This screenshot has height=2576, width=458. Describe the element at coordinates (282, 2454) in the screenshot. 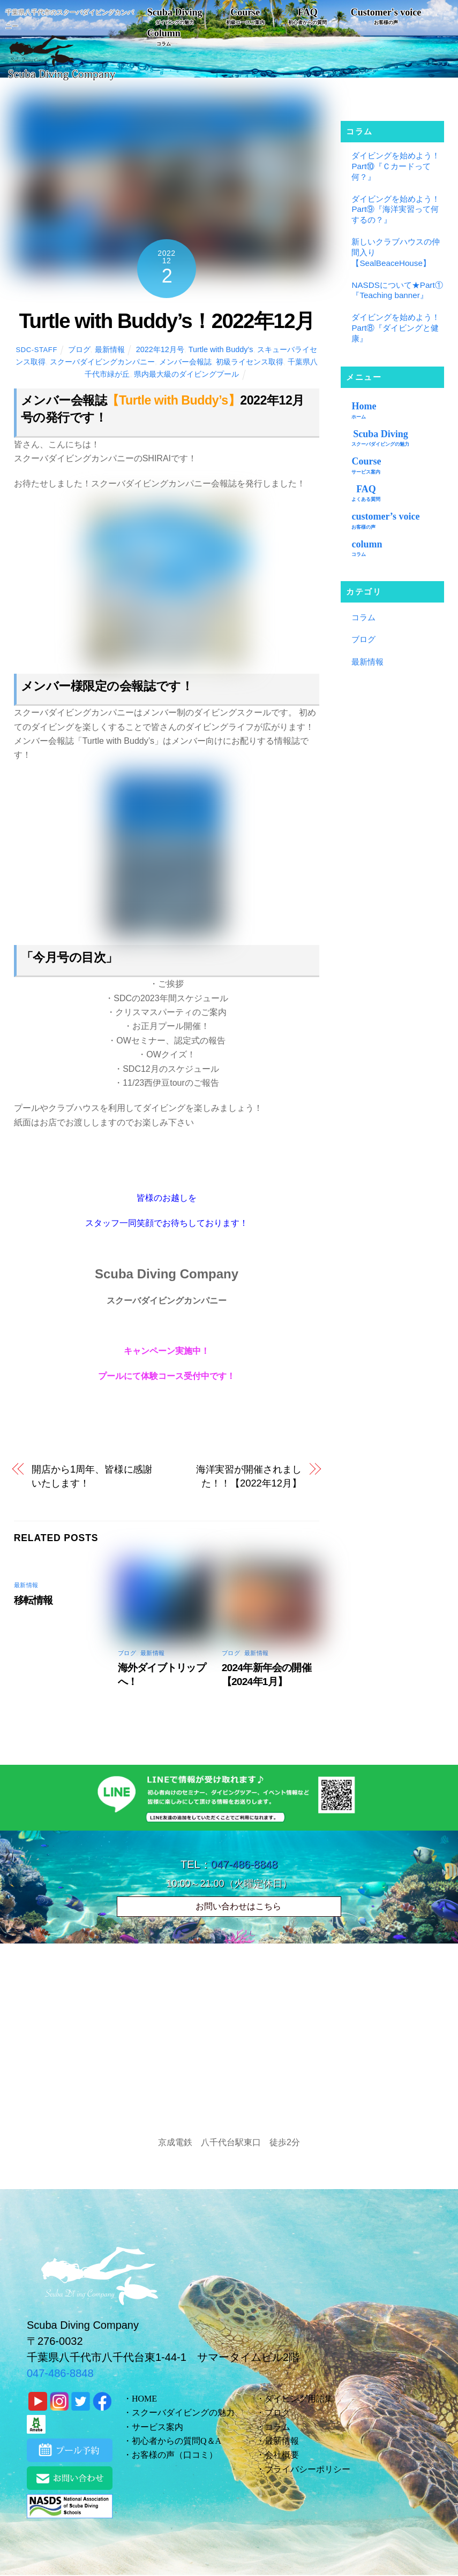

I see `会社概要` at that location.